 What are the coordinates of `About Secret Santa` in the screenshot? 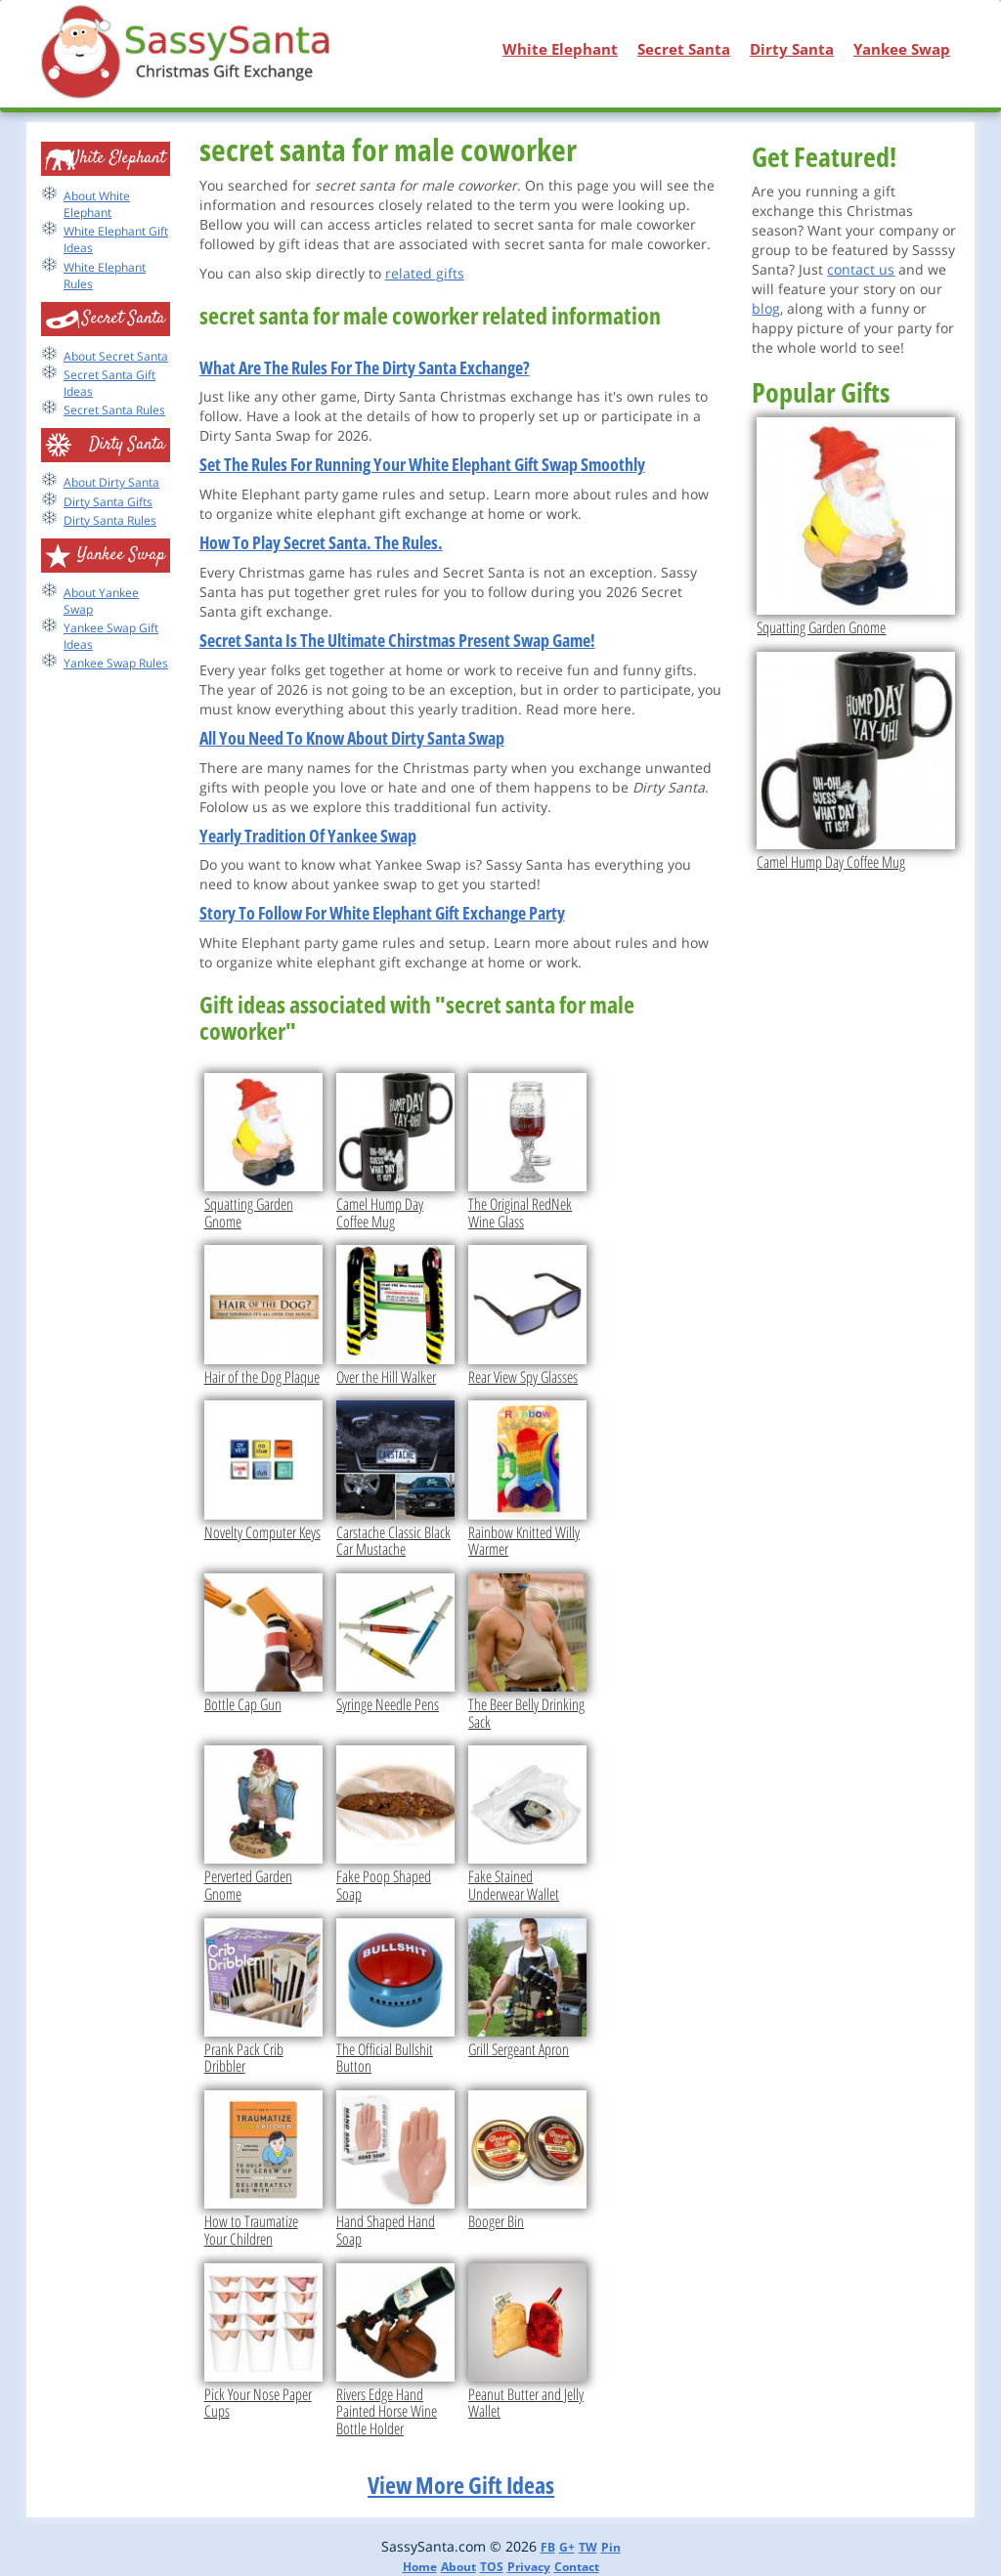 It's located at (116, 356).